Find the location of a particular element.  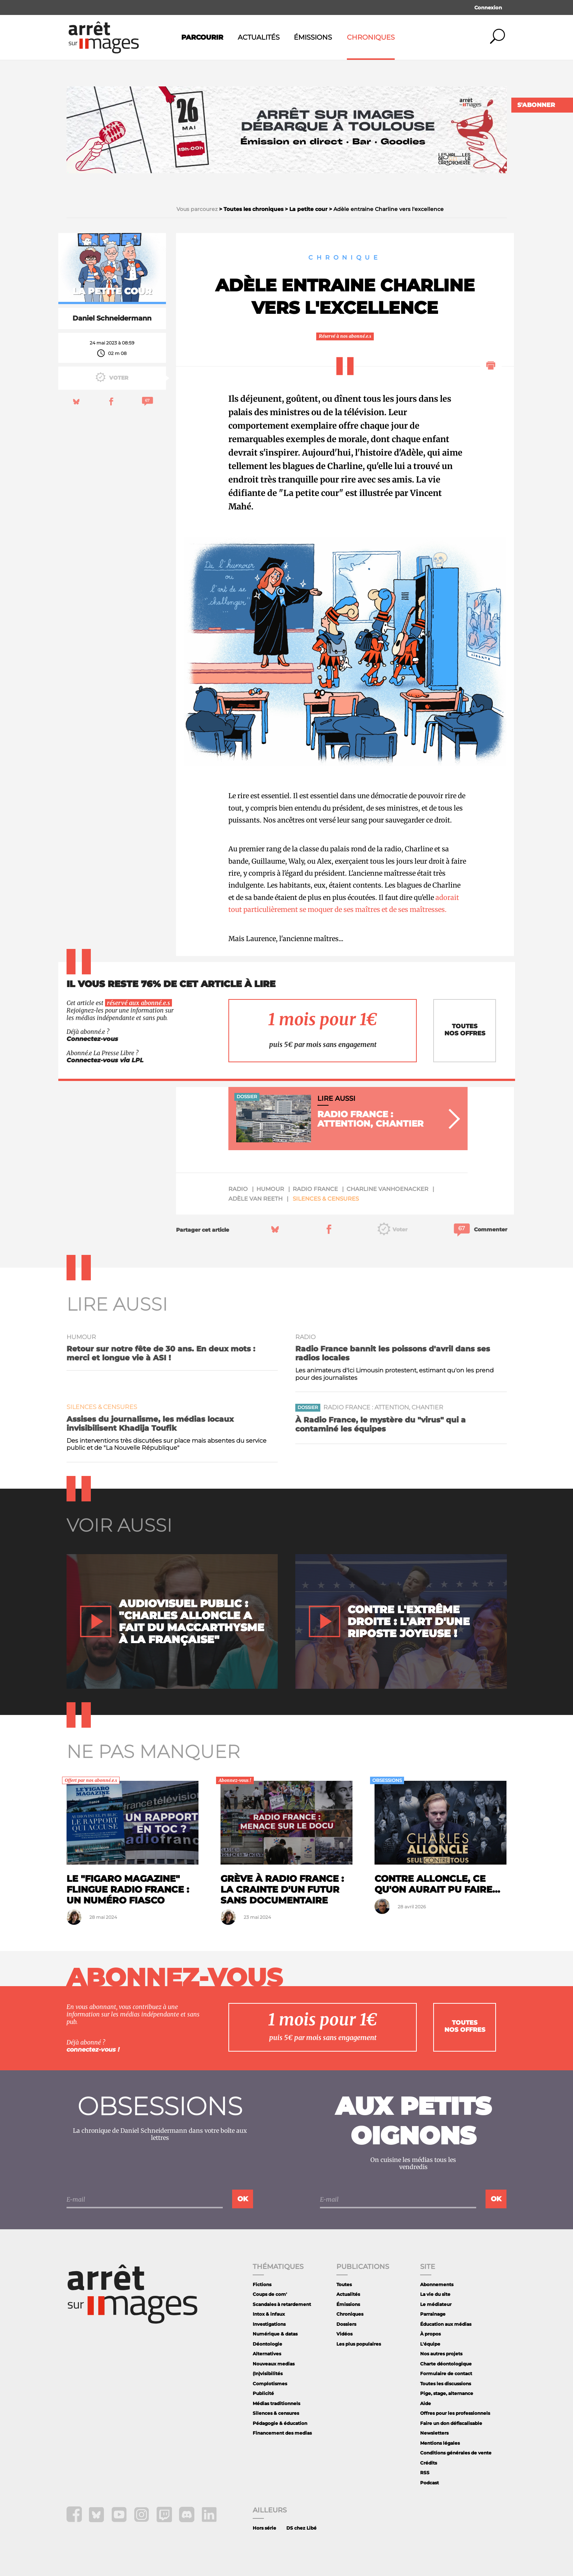

Offres pour les professionnels is located at coordinates (455, 2413).